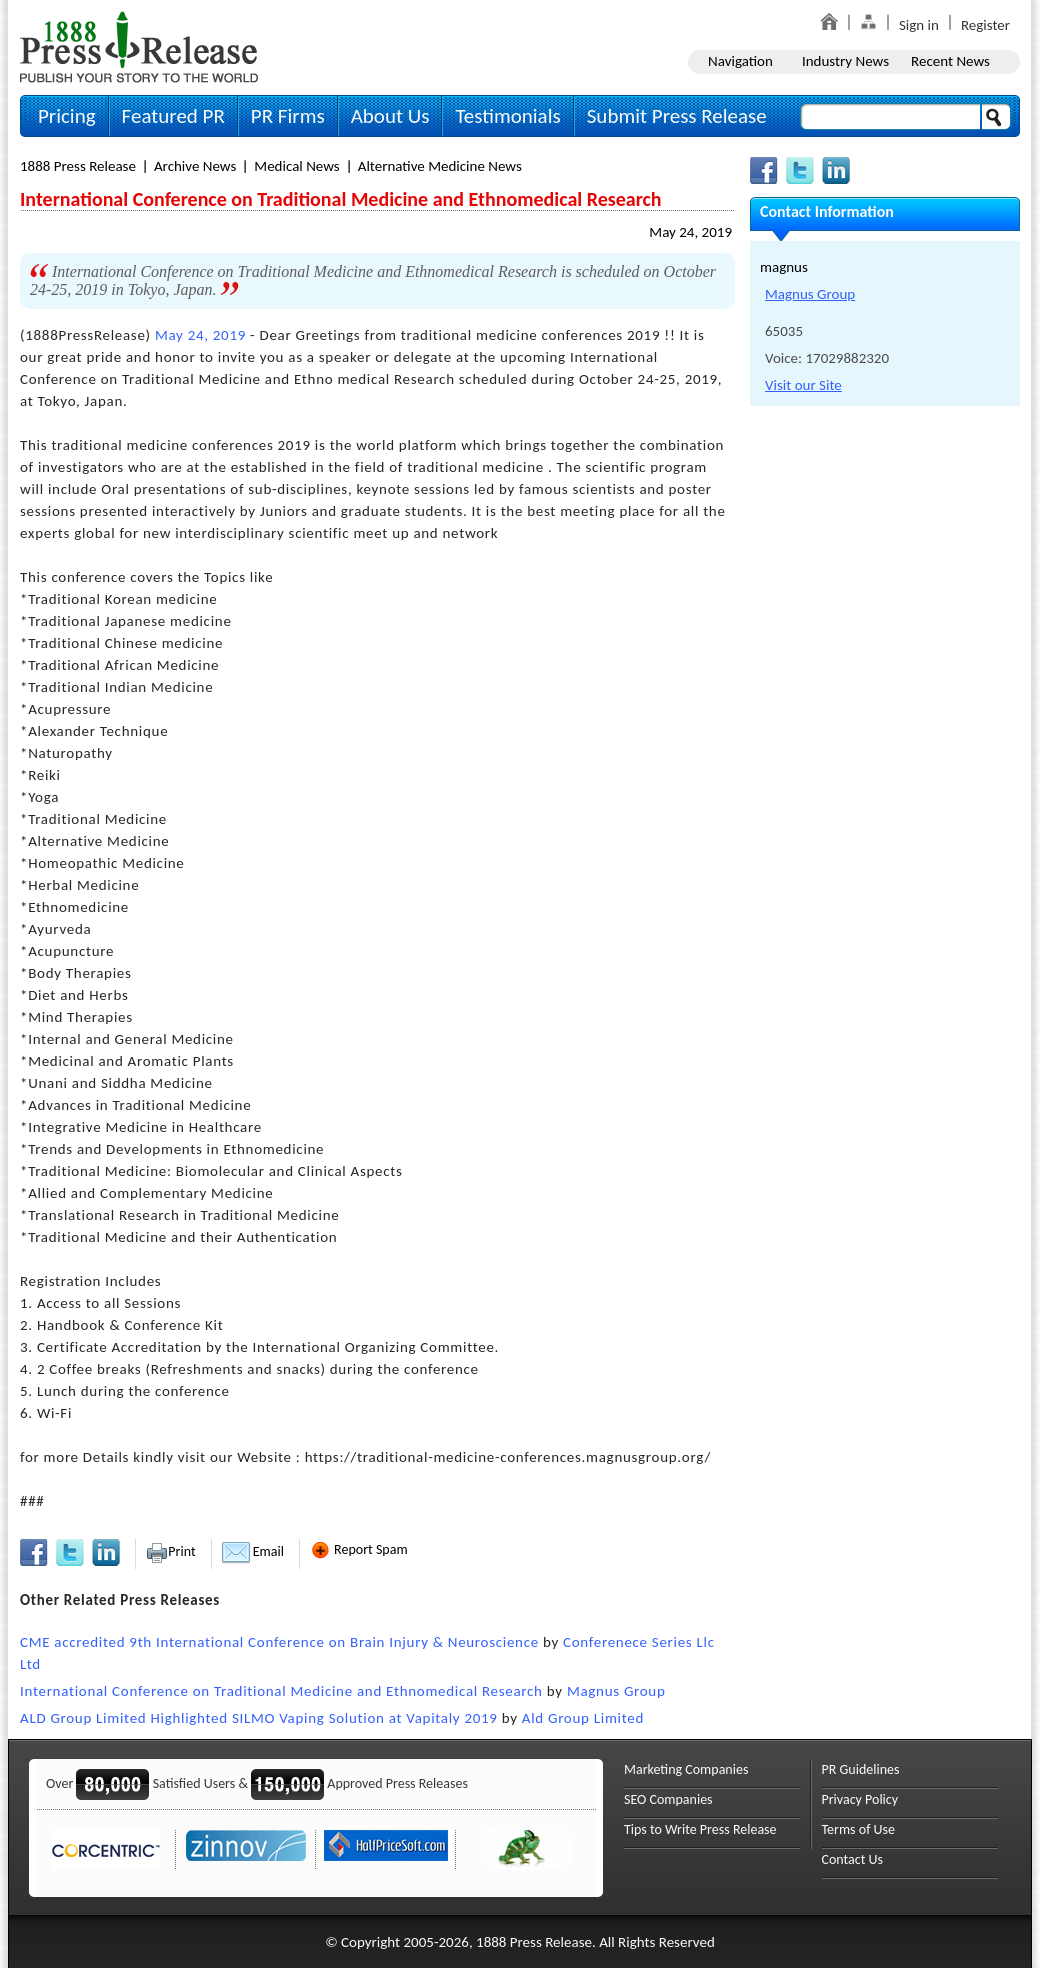 The width and height of the screenshot is (1040, 1968). Describe the element at coordinates (440, 166) in the screenshot. I see `Alternative Medicine News` at that location.